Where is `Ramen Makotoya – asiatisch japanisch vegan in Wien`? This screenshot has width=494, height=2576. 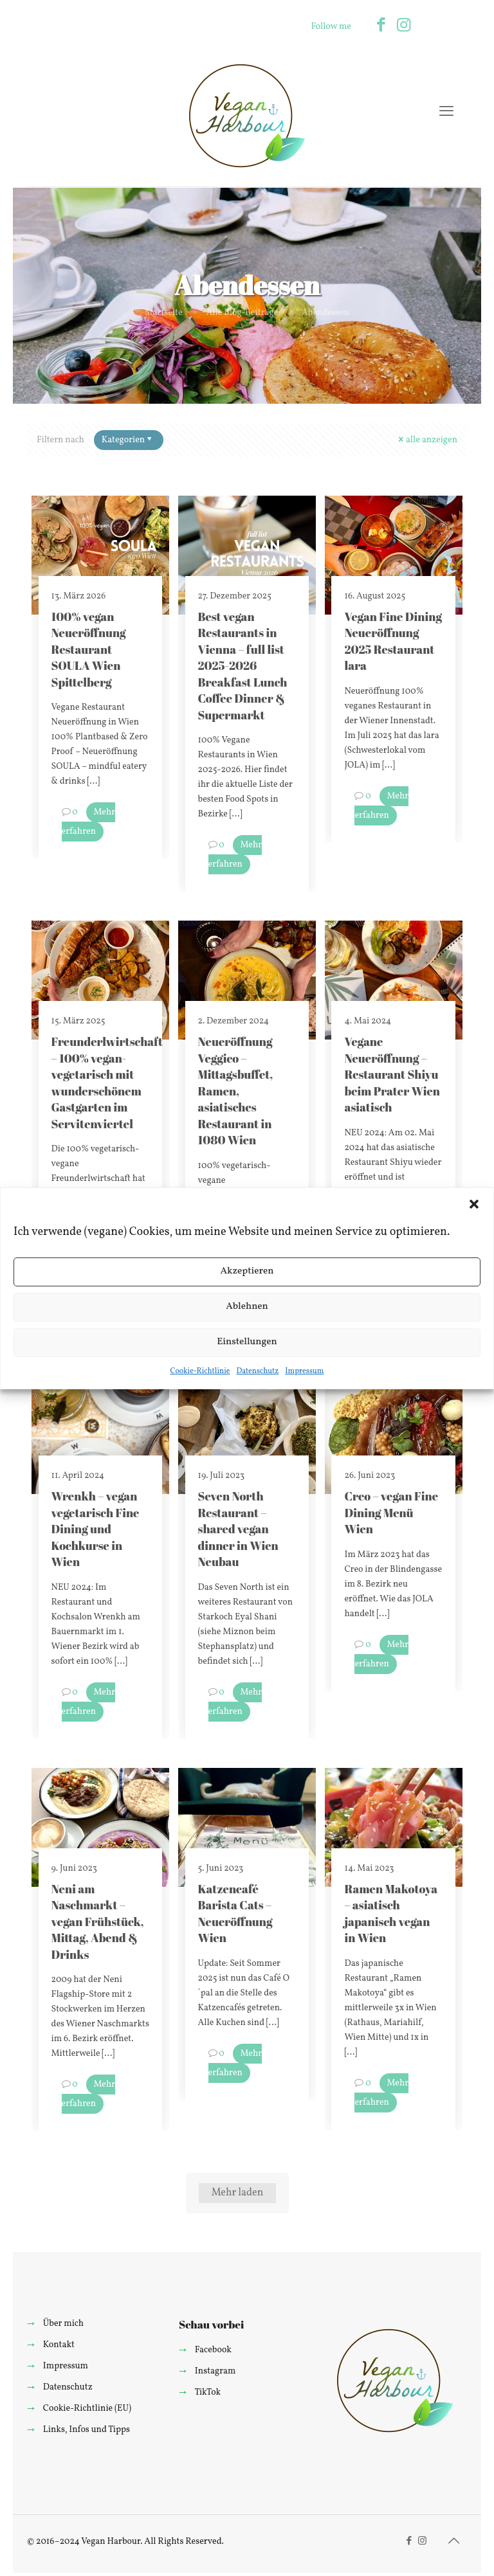
Ramen Makotoya – asiatisch japanisch vegan in Wien is located at coordinates (390, 1913).